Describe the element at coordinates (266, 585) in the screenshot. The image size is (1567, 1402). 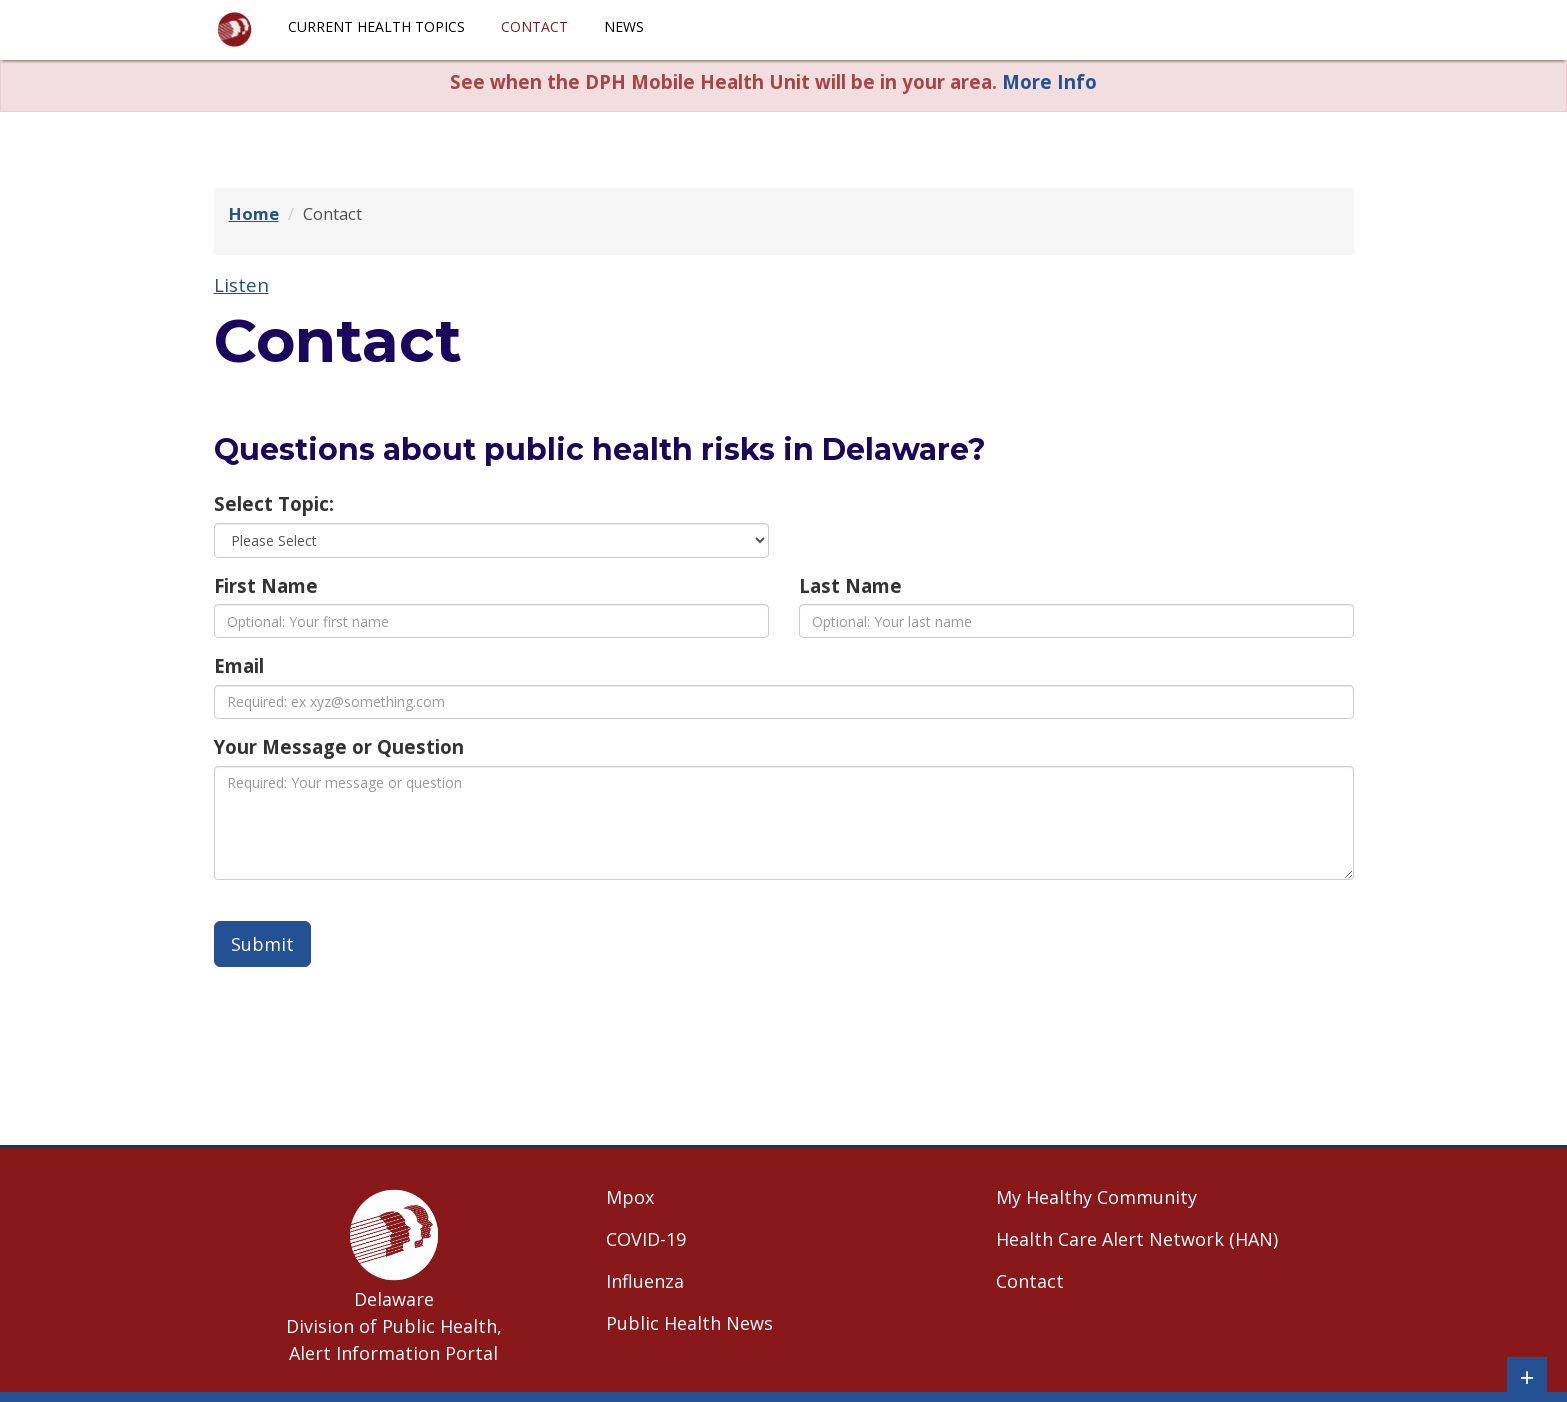
I see `First Name` at that location.